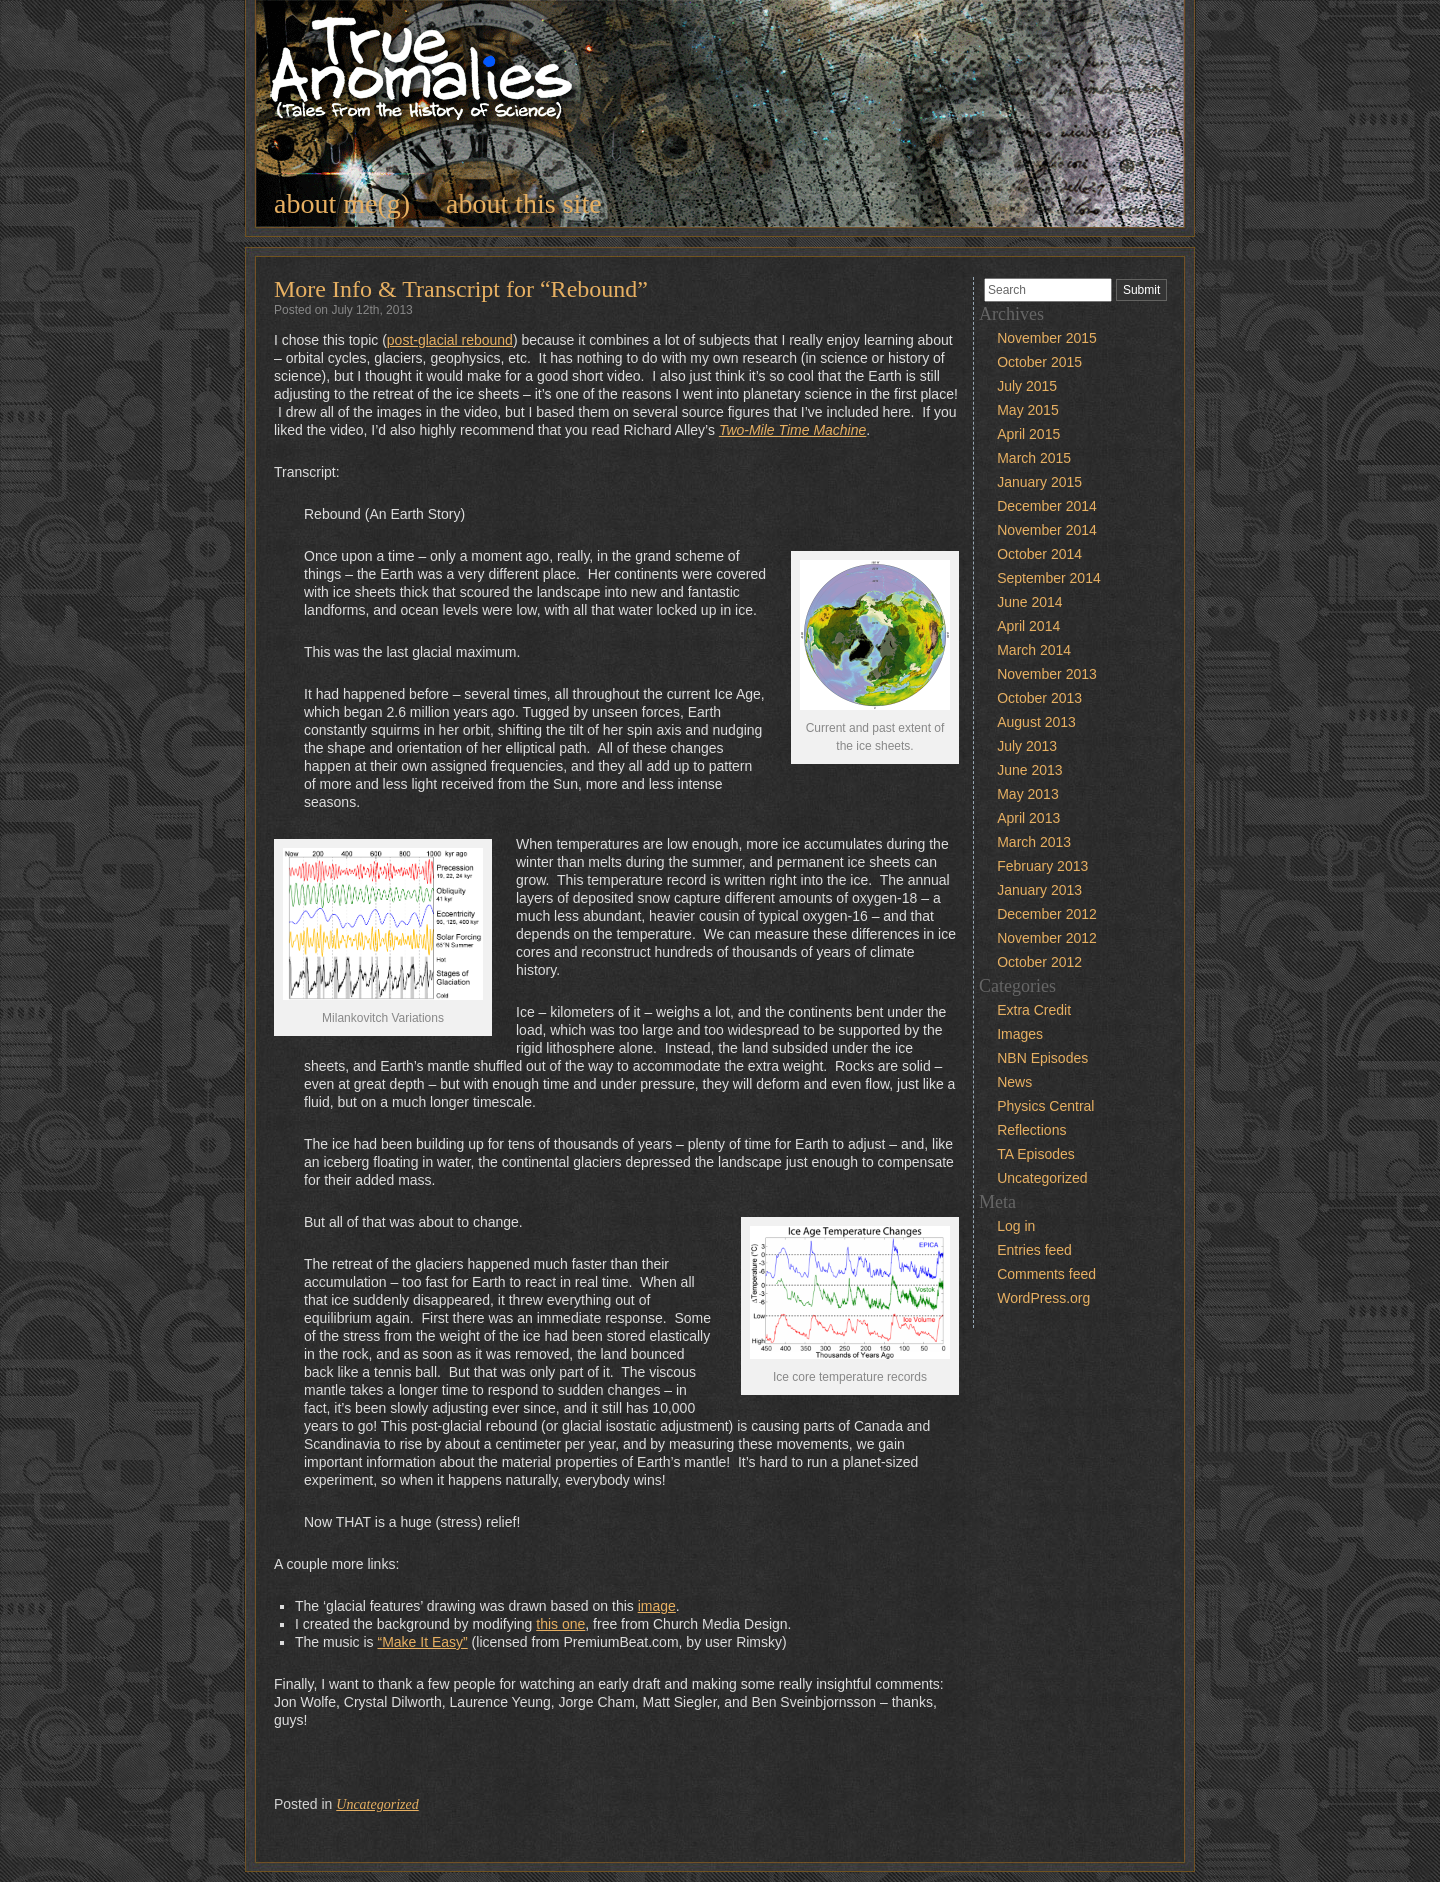  What do you see at coordinates (1039, 962) in the screenshot?
I see `October 2012` at bounding box center [1039, 962].